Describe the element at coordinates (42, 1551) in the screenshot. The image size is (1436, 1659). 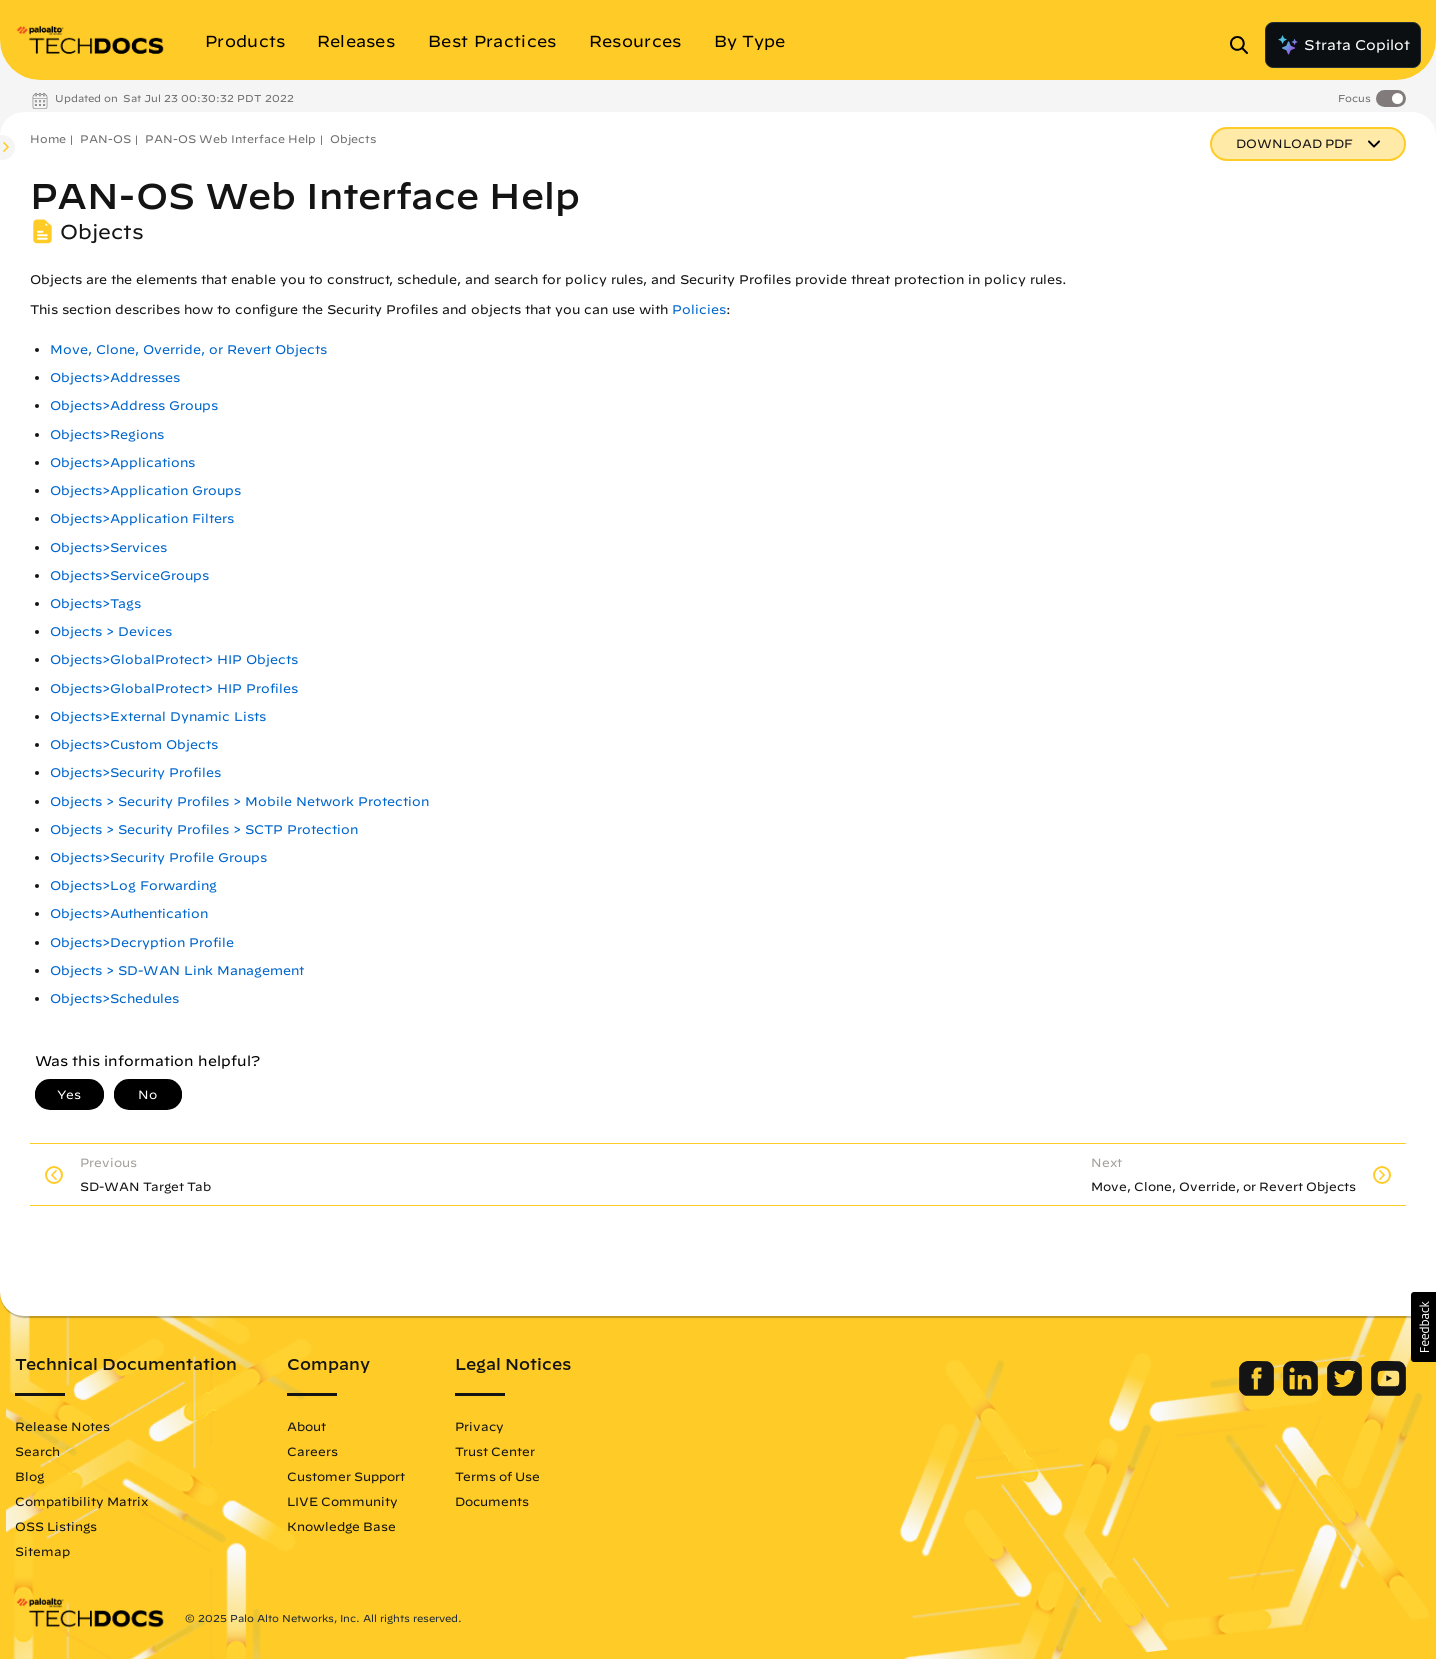
I see `Sitemap` at that location.